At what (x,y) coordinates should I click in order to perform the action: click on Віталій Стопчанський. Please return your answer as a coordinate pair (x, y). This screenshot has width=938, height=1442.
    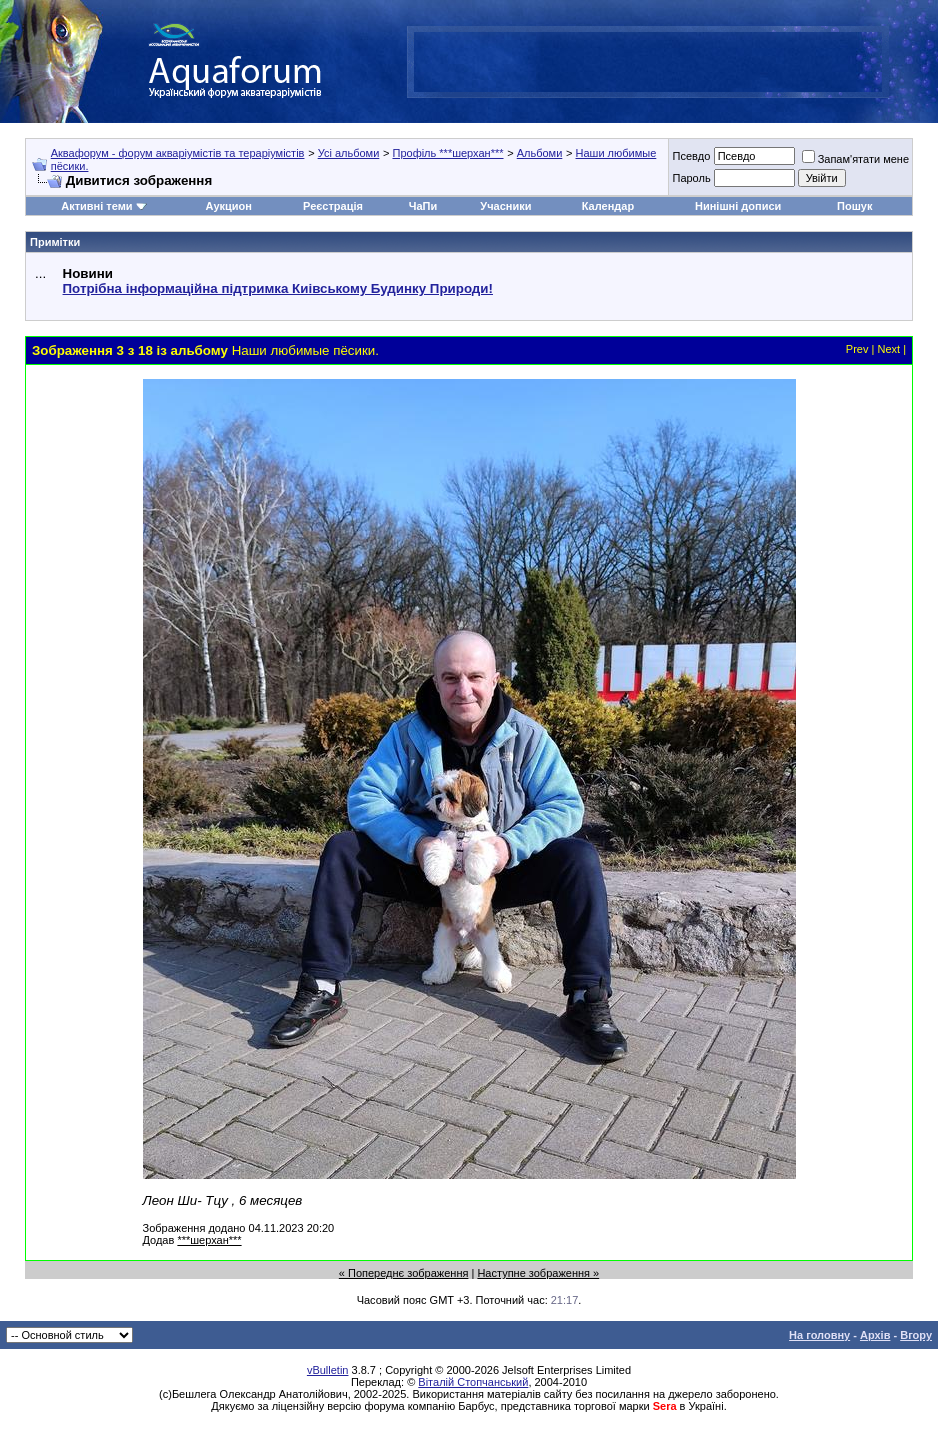
    Looking at the image, I should click on (473, 1382).